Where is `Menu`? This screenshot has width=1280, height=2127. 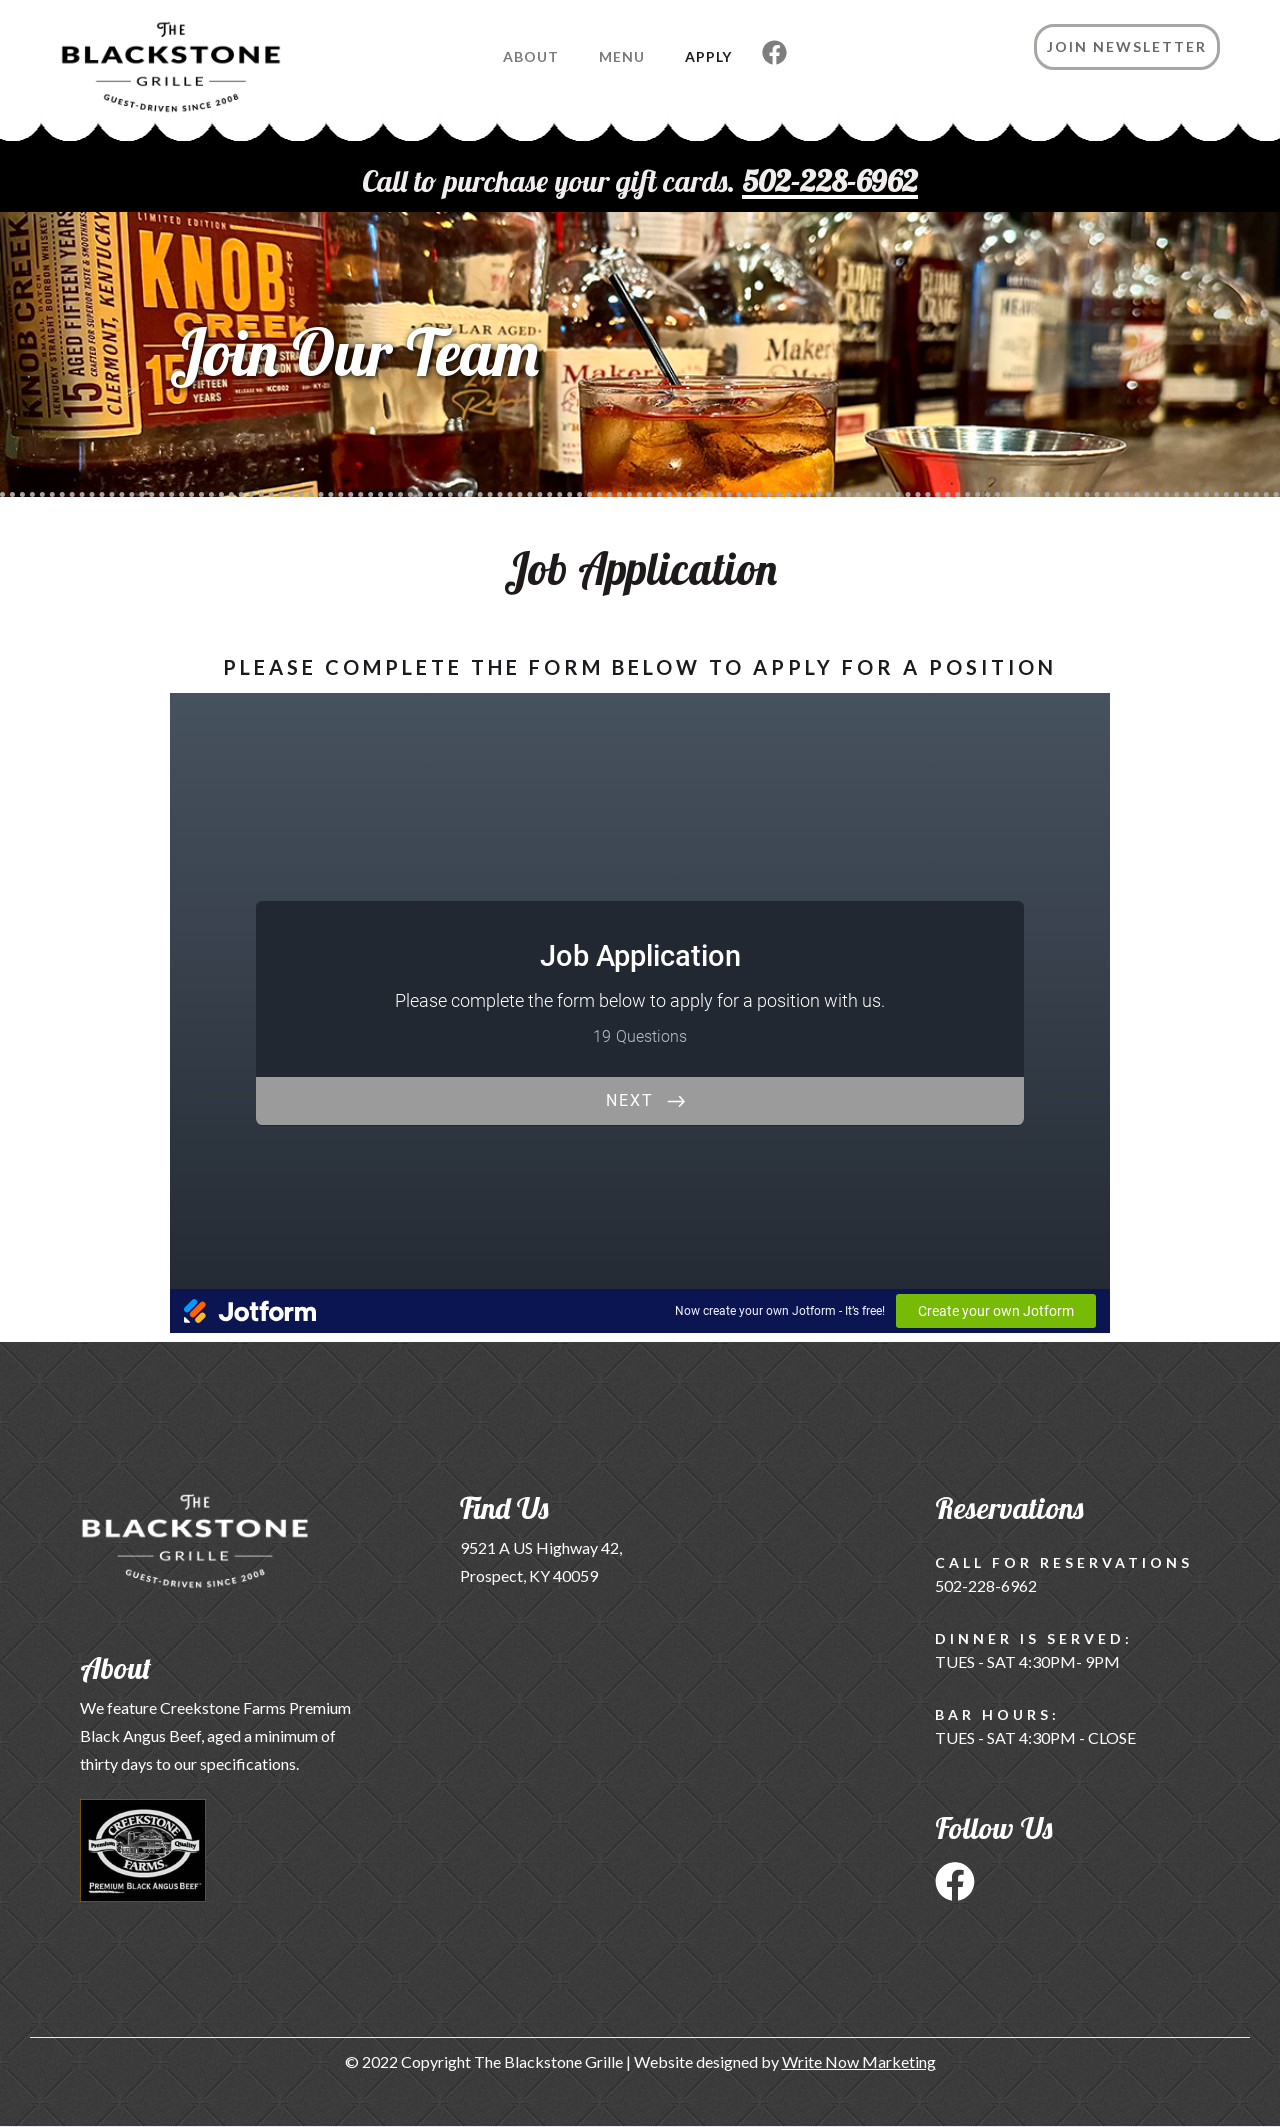
Menu is located at coordinates (622, 56).